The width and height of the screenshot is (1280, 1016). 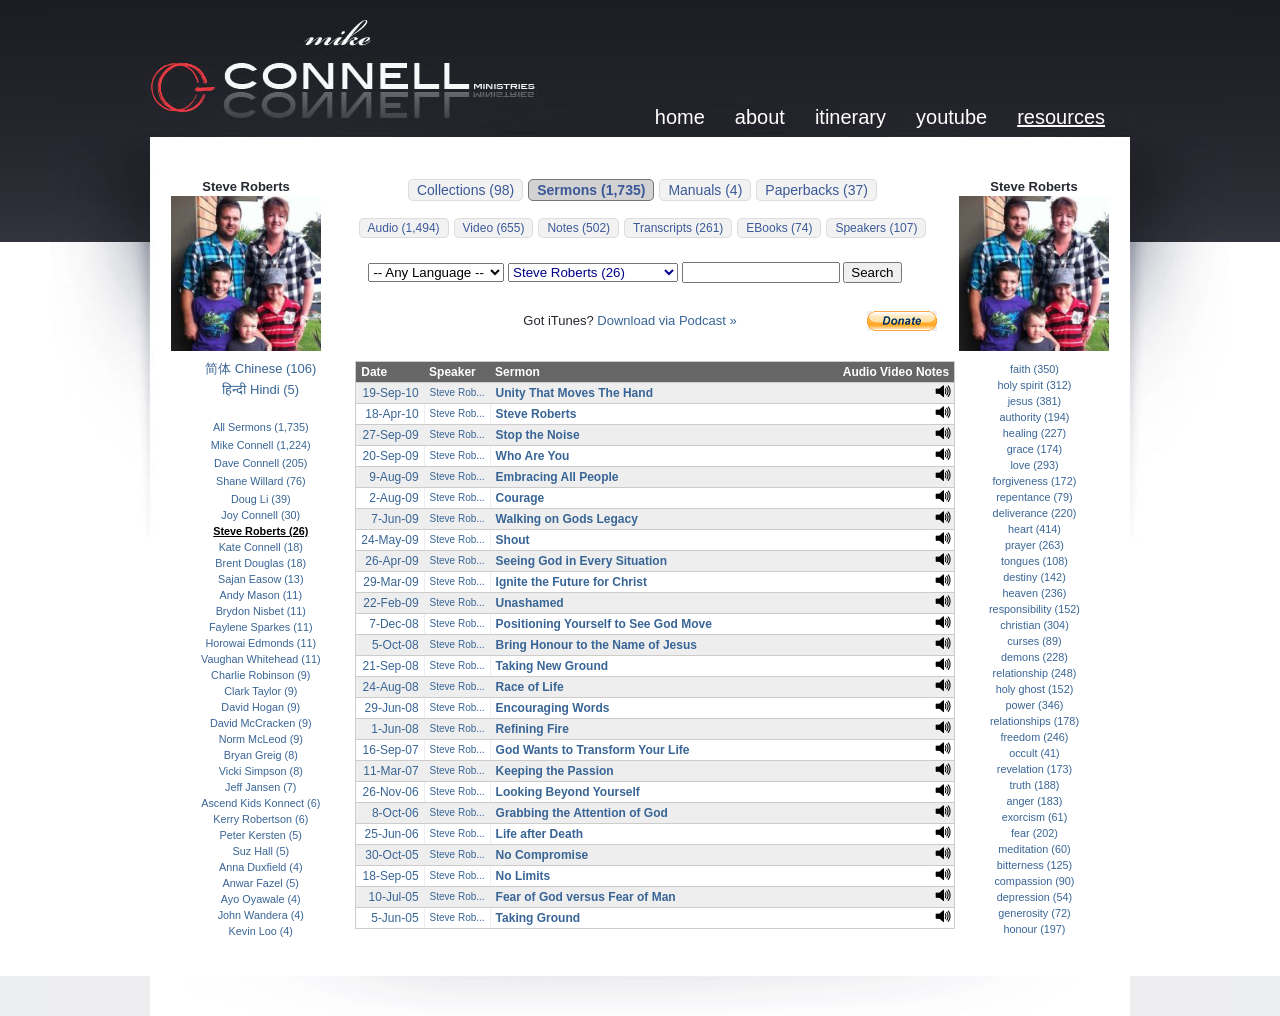 What do you see at coordinates (391, 414) in the screenshot?
I see `18-Apr-10` at bounding box center [391, 414].